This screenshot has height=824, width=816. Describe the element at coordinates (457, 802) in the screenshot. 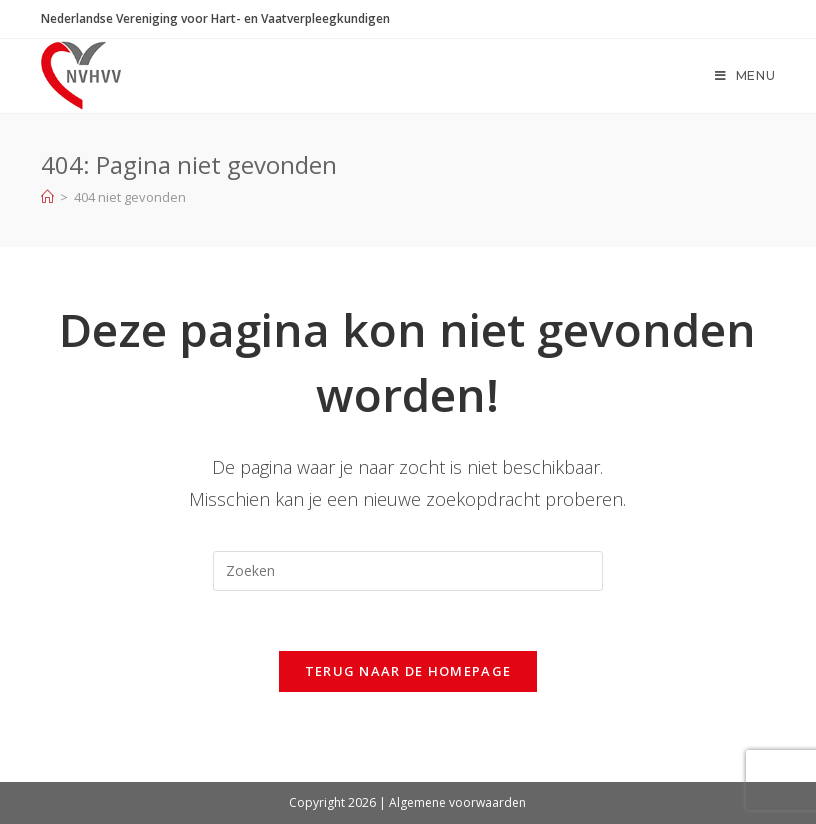

I see `Algemene voorwaarden` at that location.